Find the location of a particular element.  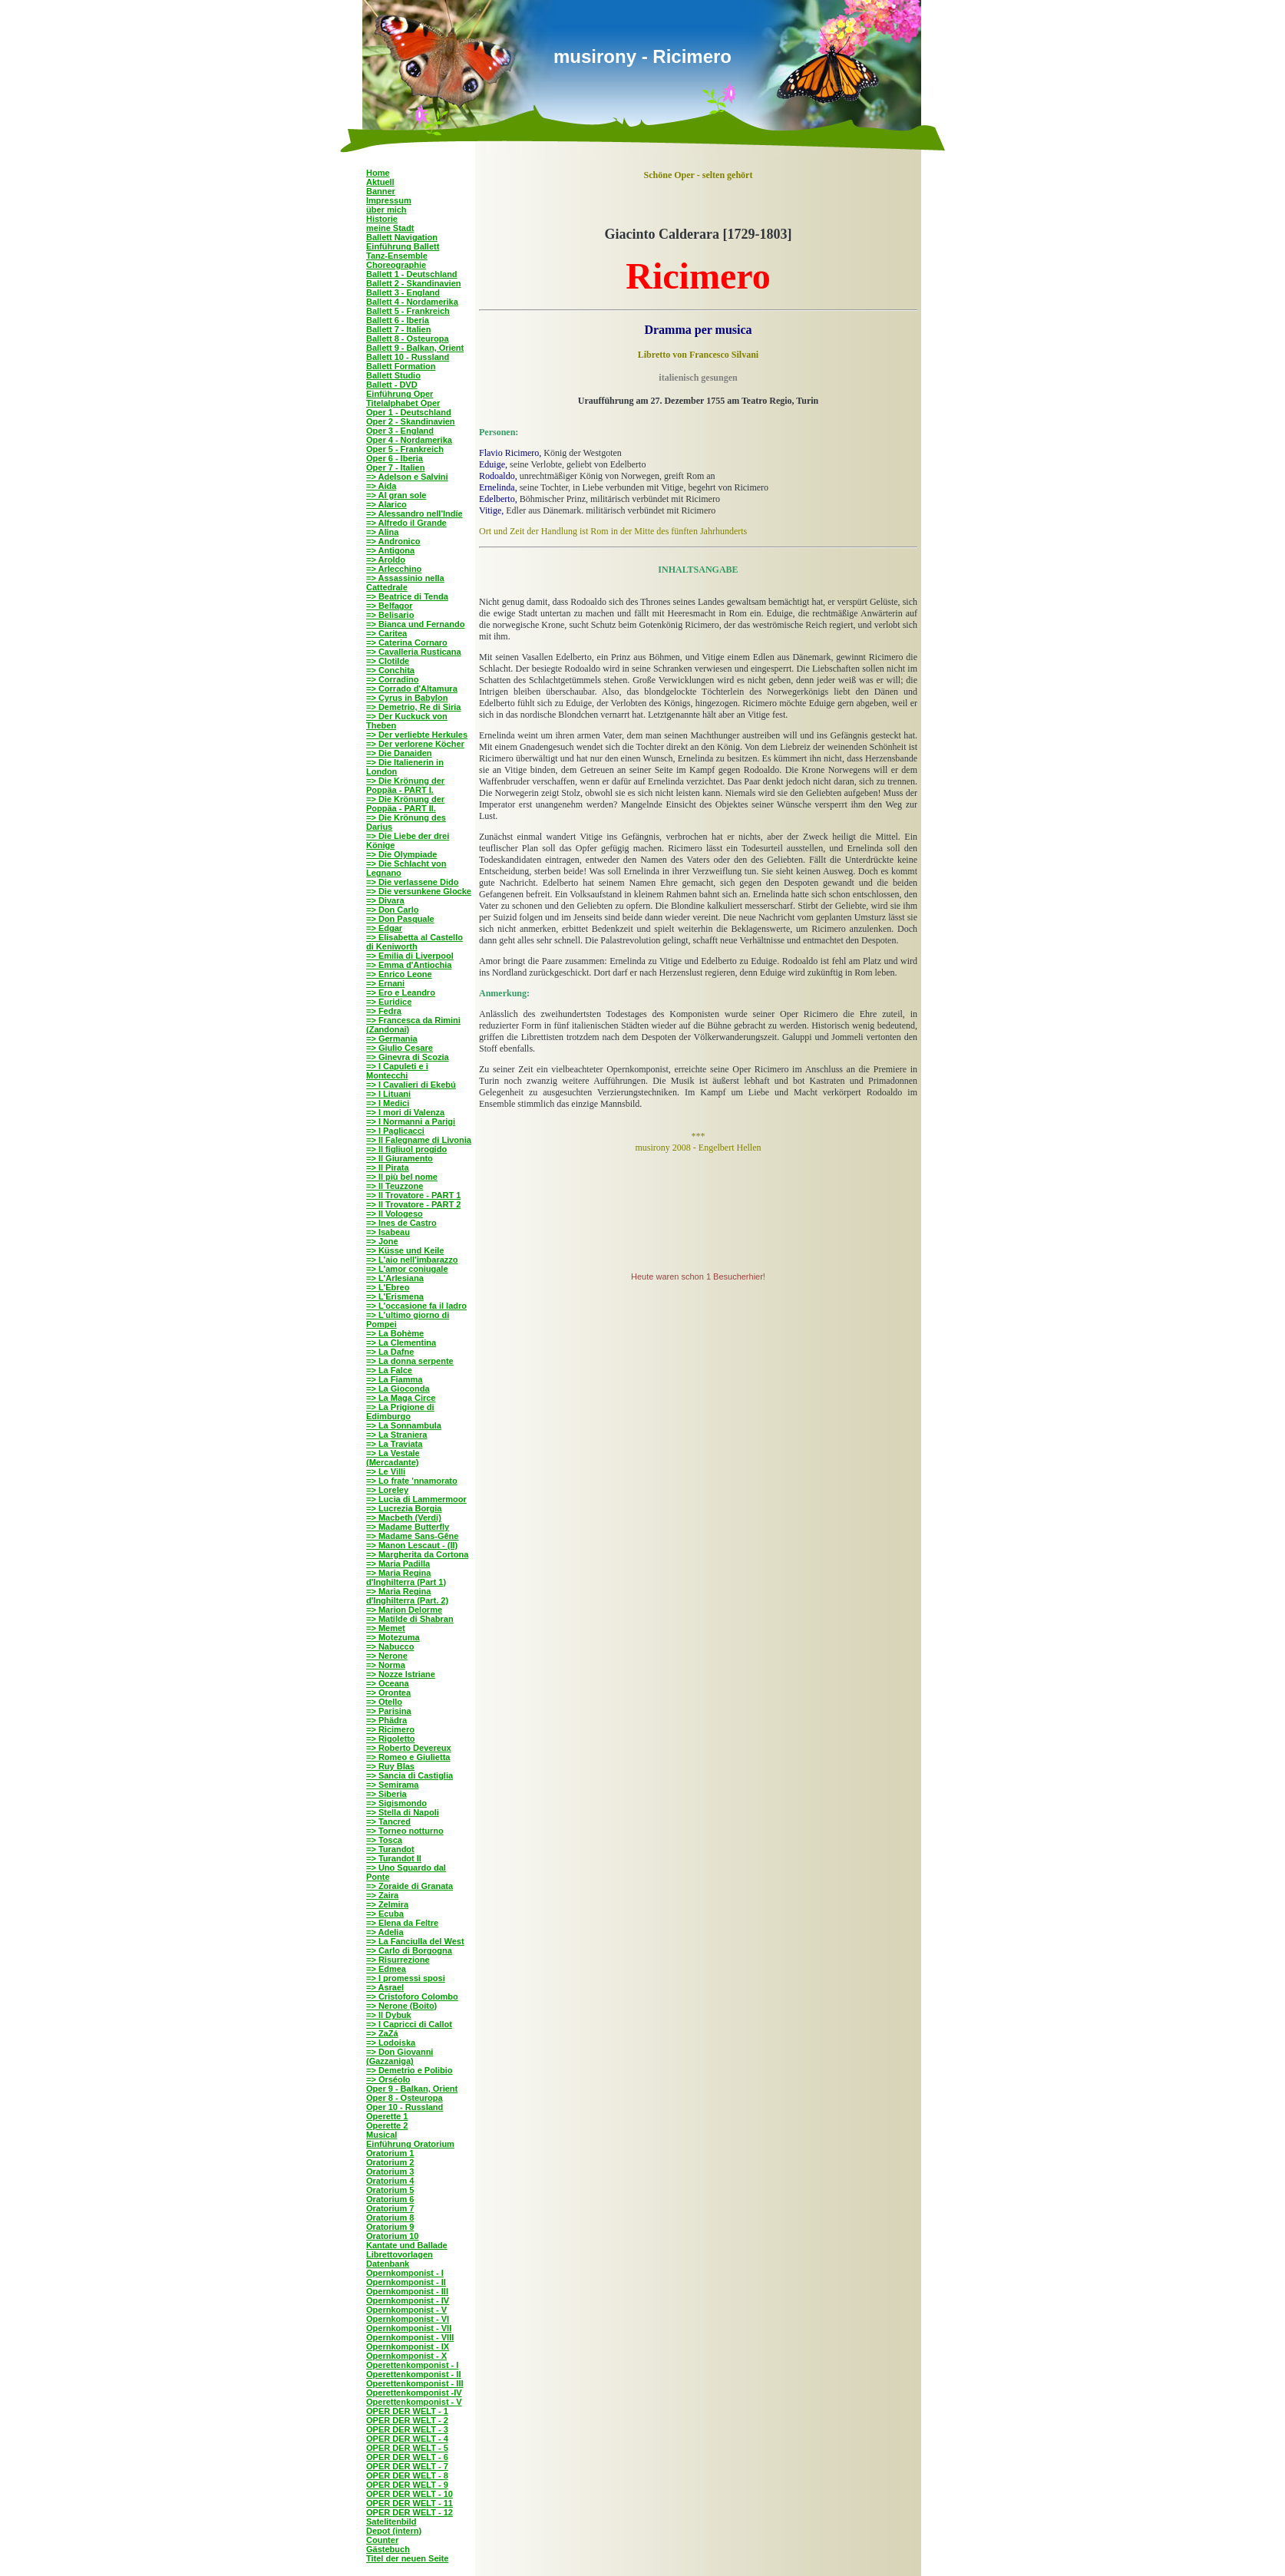

=> Emilia di Liverpool is located at coordinates (410, 955).